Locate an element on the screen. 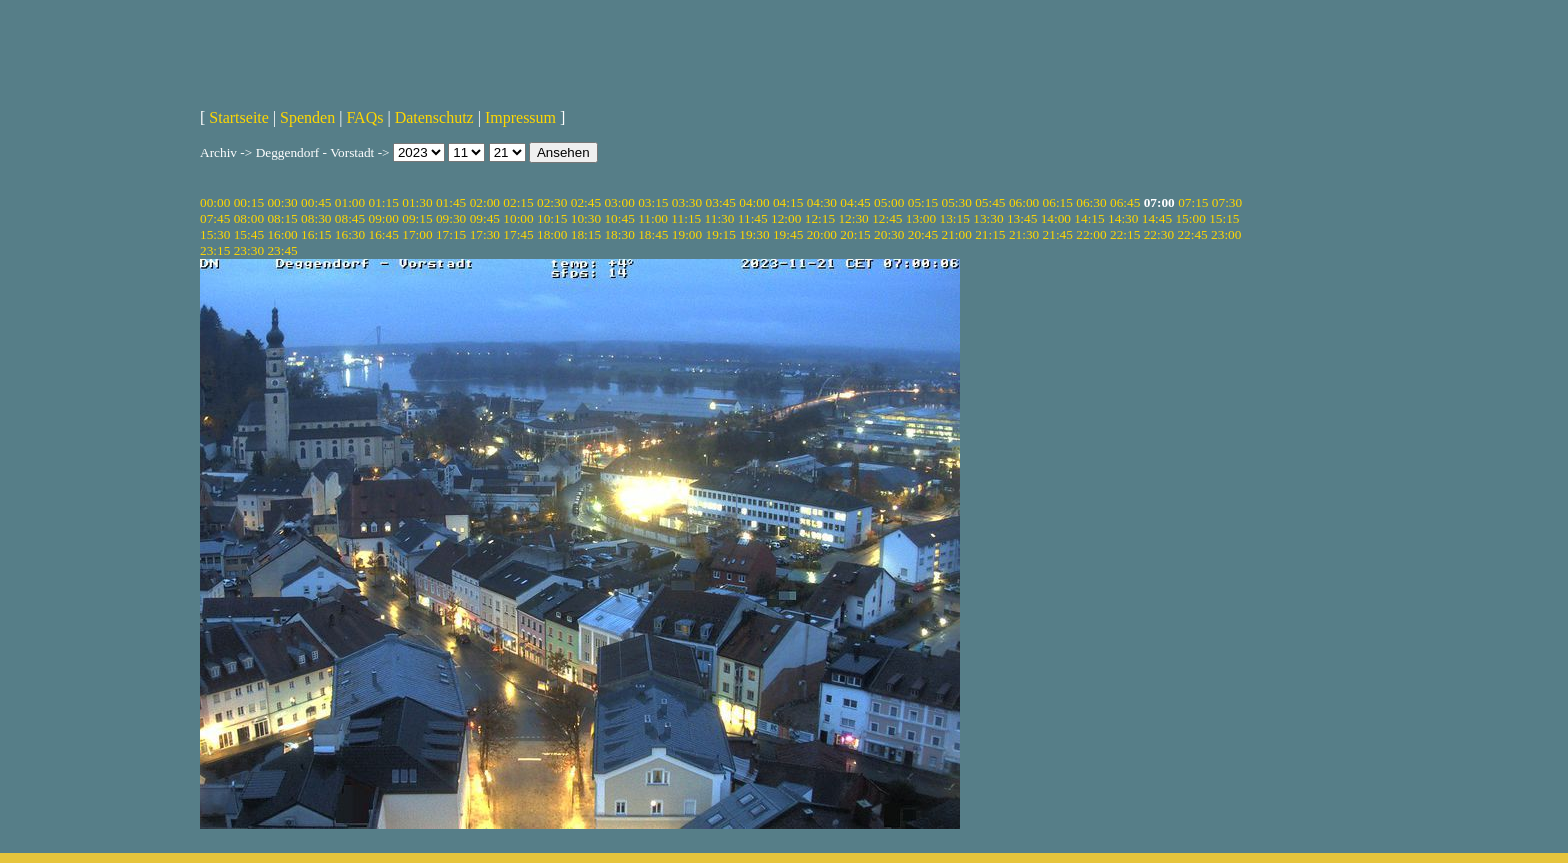  Datenschutz is located at coordinates (434, 117).